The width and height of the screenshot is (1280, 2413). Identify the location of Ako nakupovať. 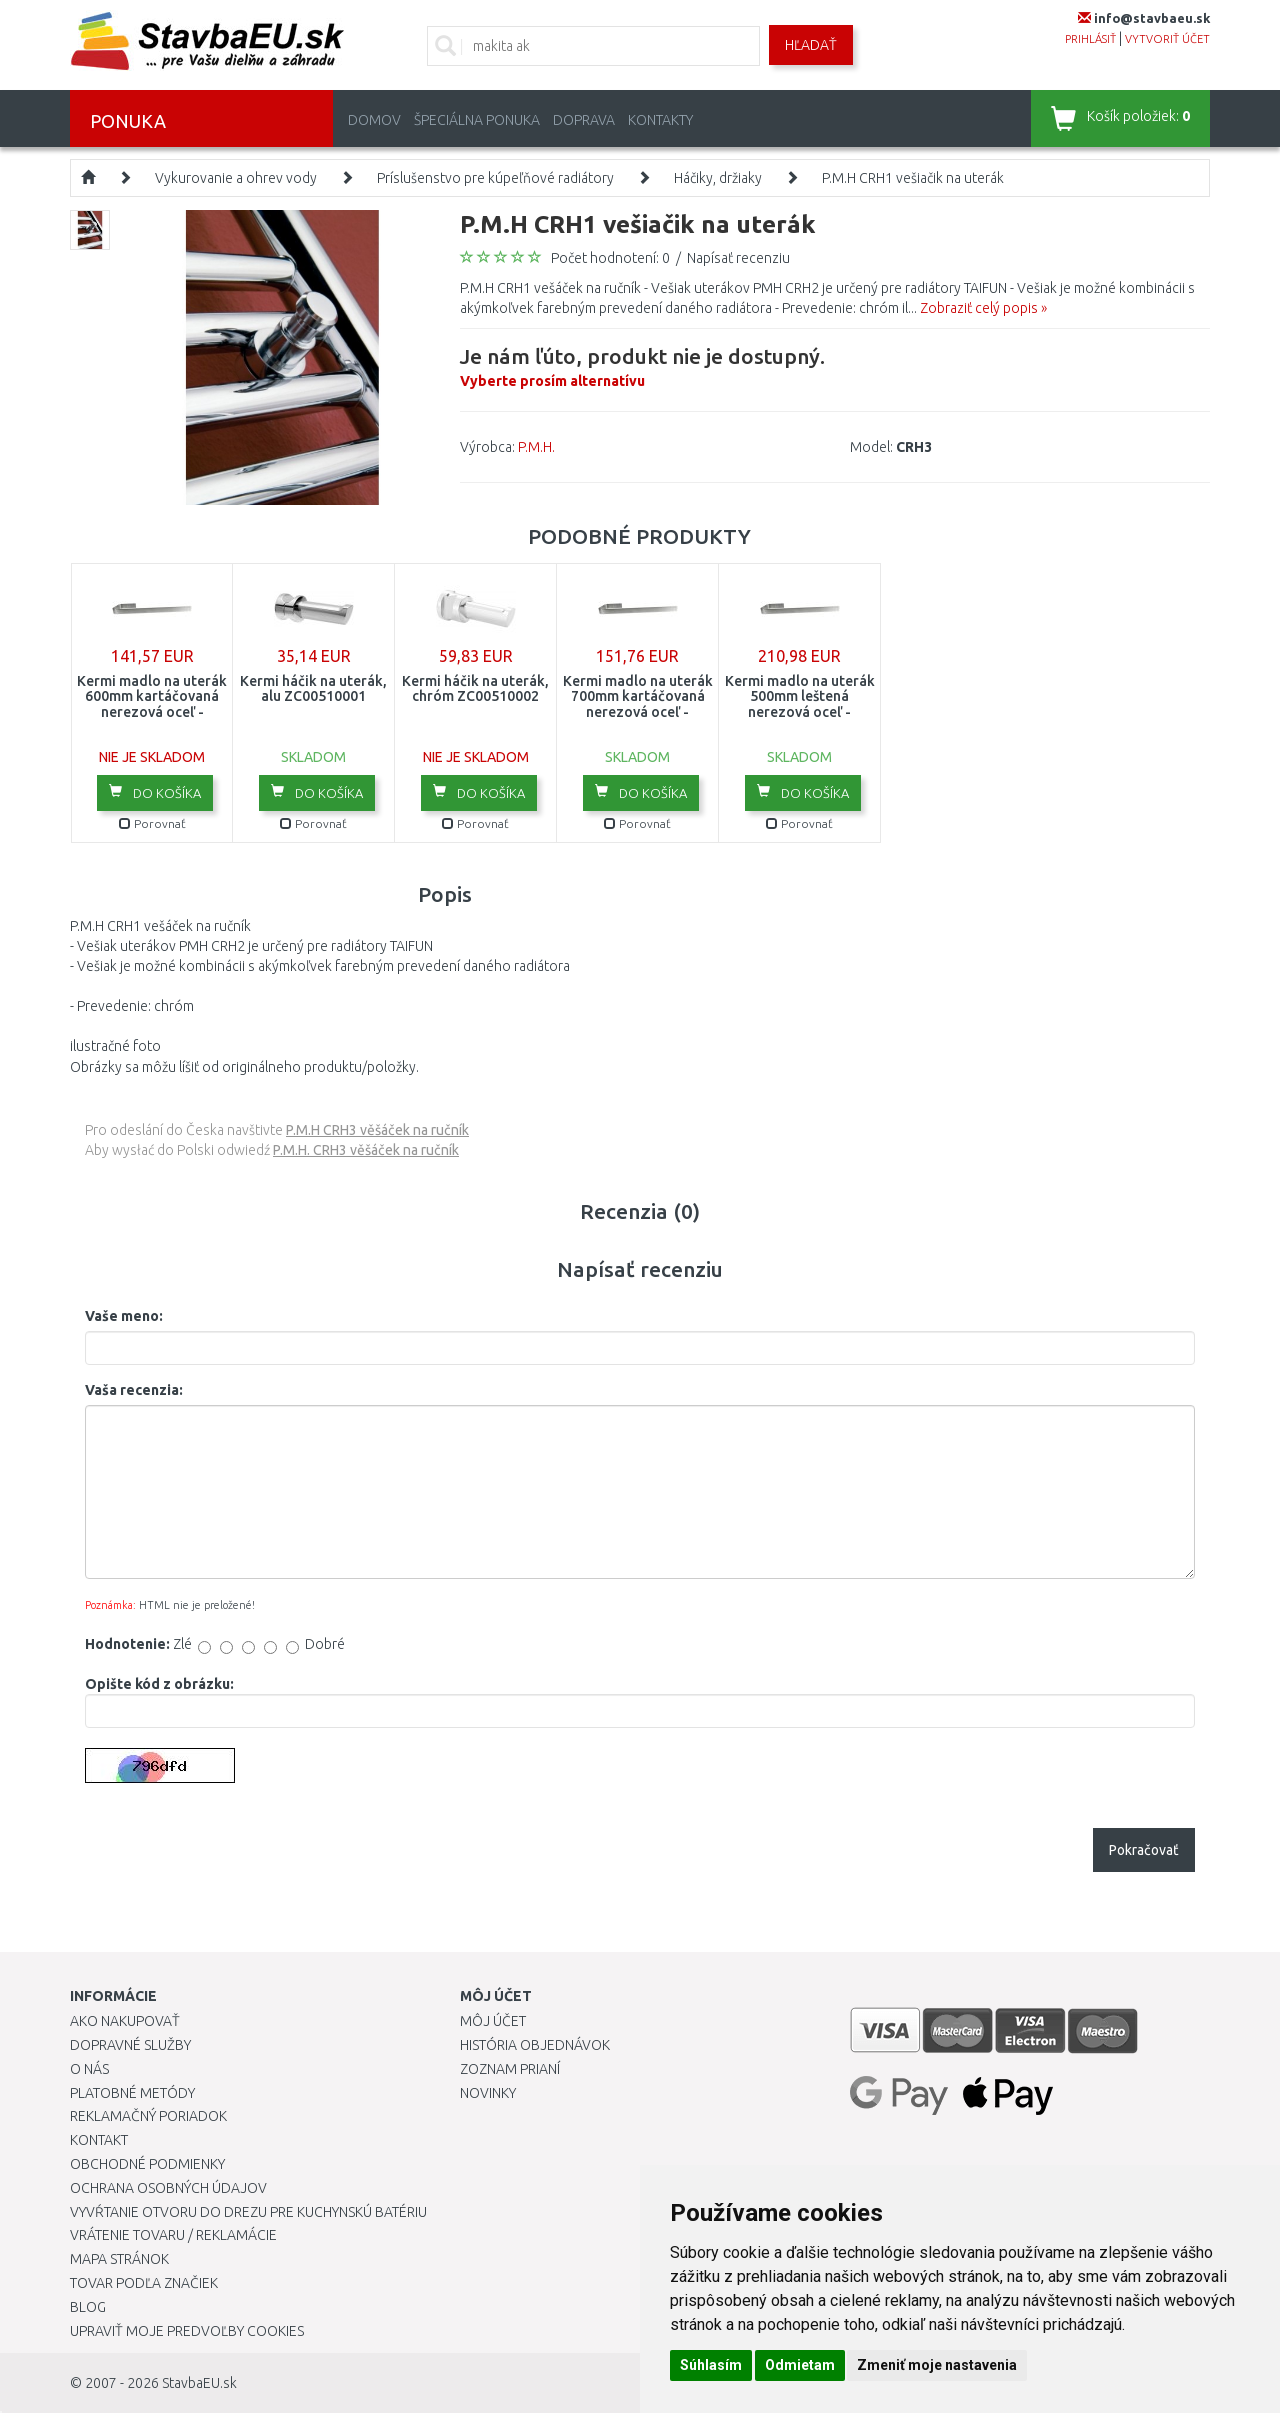
(125, 2021).